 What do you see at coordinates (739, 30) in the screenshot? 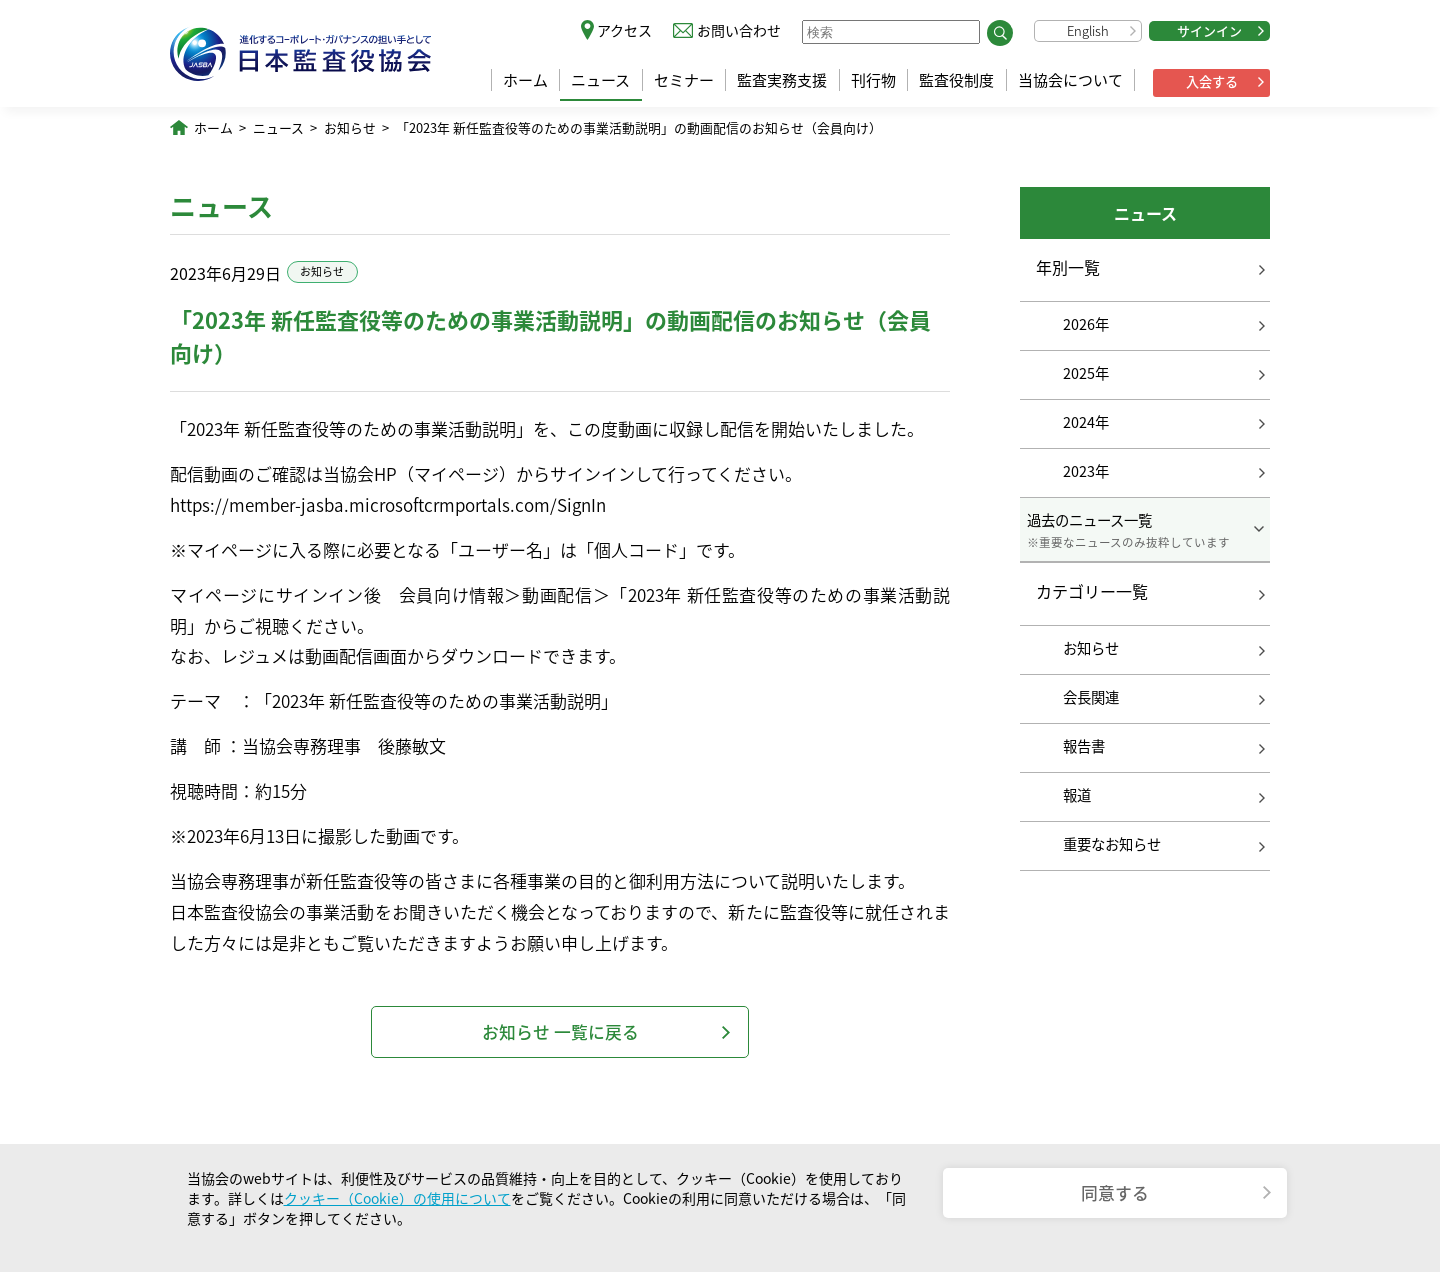
I see `お問い合わせ` at bounding box center [739, 30].